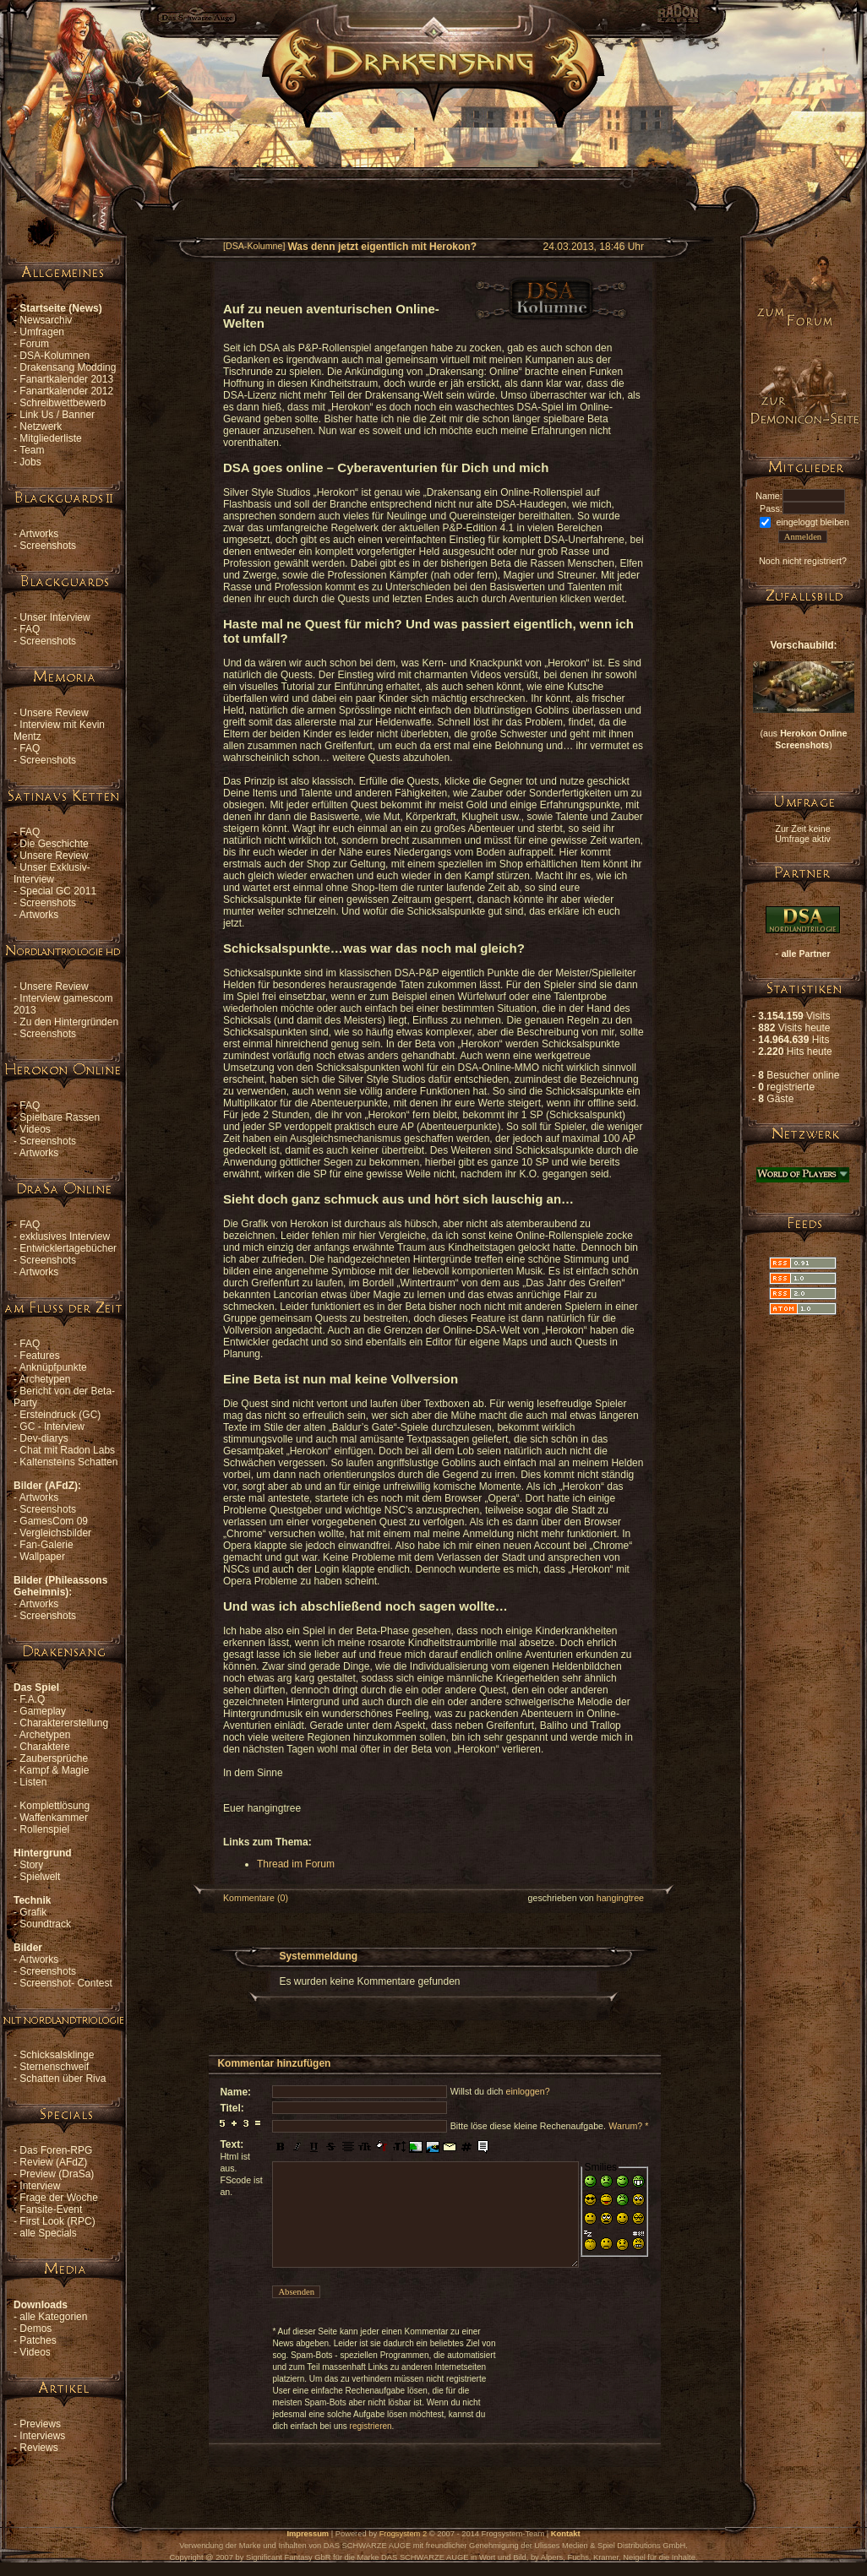  What do you see at coordinates (50, 2209) in the screenshot?
I see `Fansite-Event` at bounding box center [50, 2209].